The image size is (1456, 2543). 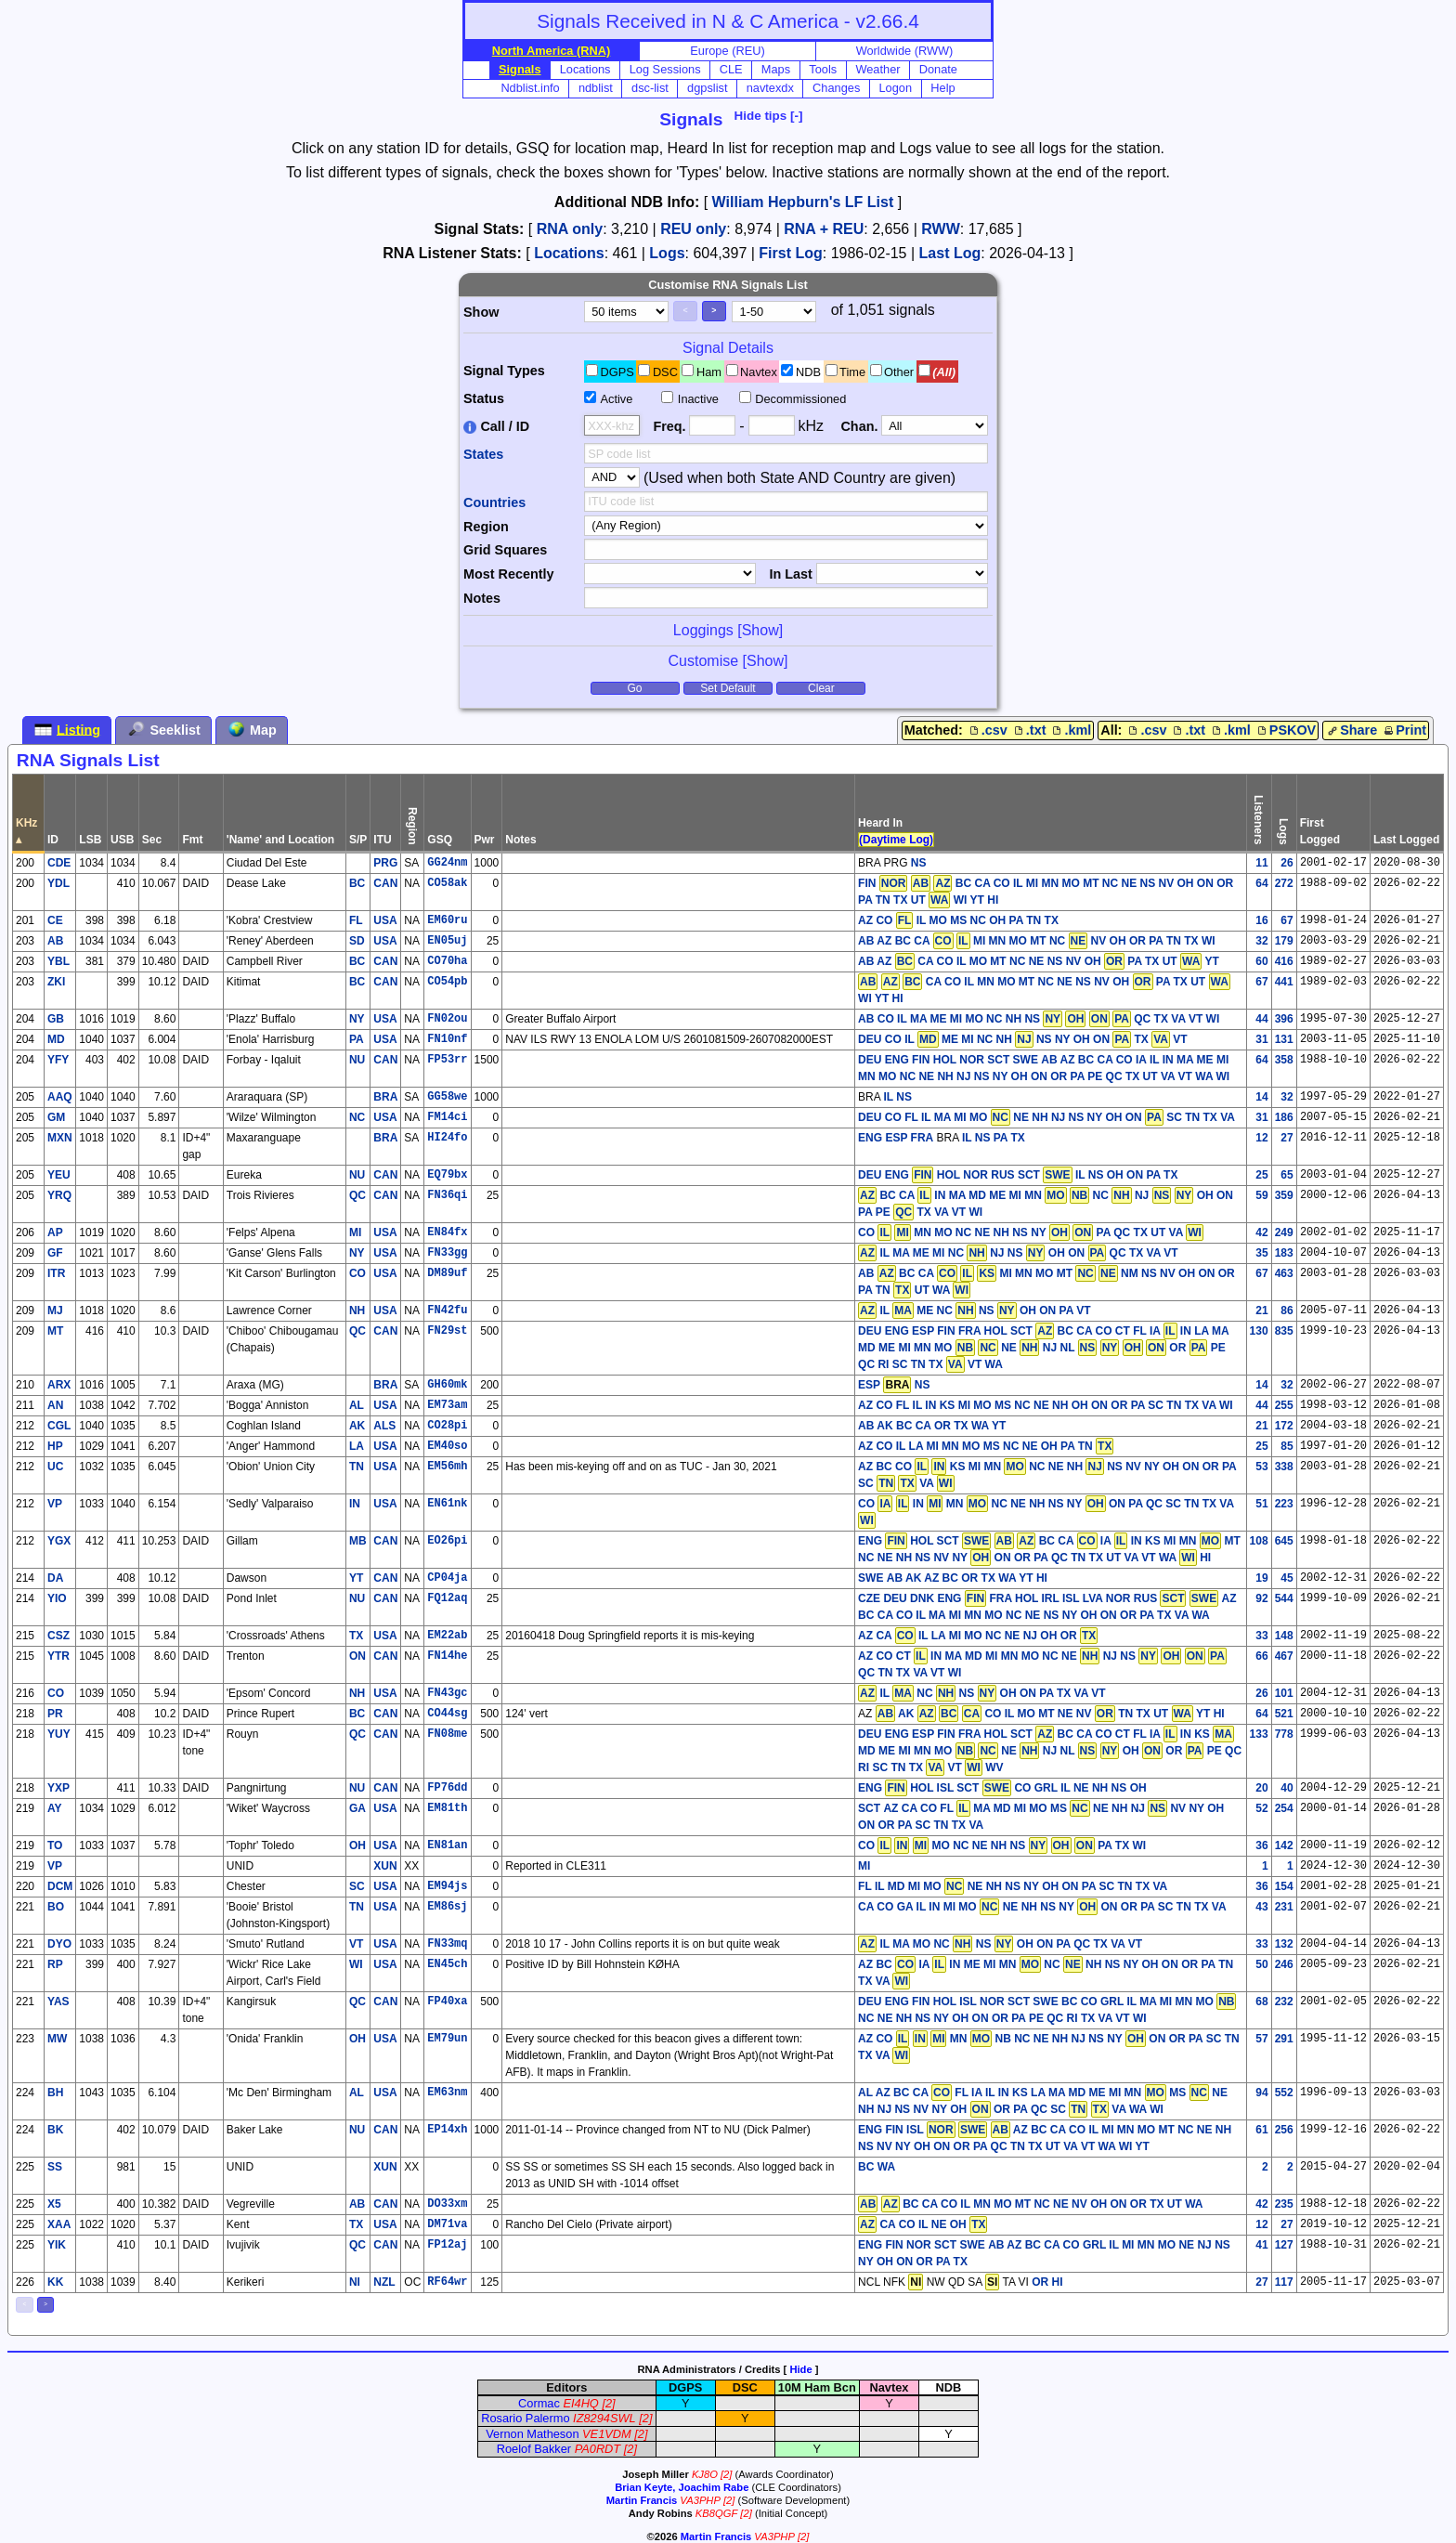 What do you see at coordinates (447, 1310) in the screenshot?
I see `FN42fu` at bounding box center [447, 1310].